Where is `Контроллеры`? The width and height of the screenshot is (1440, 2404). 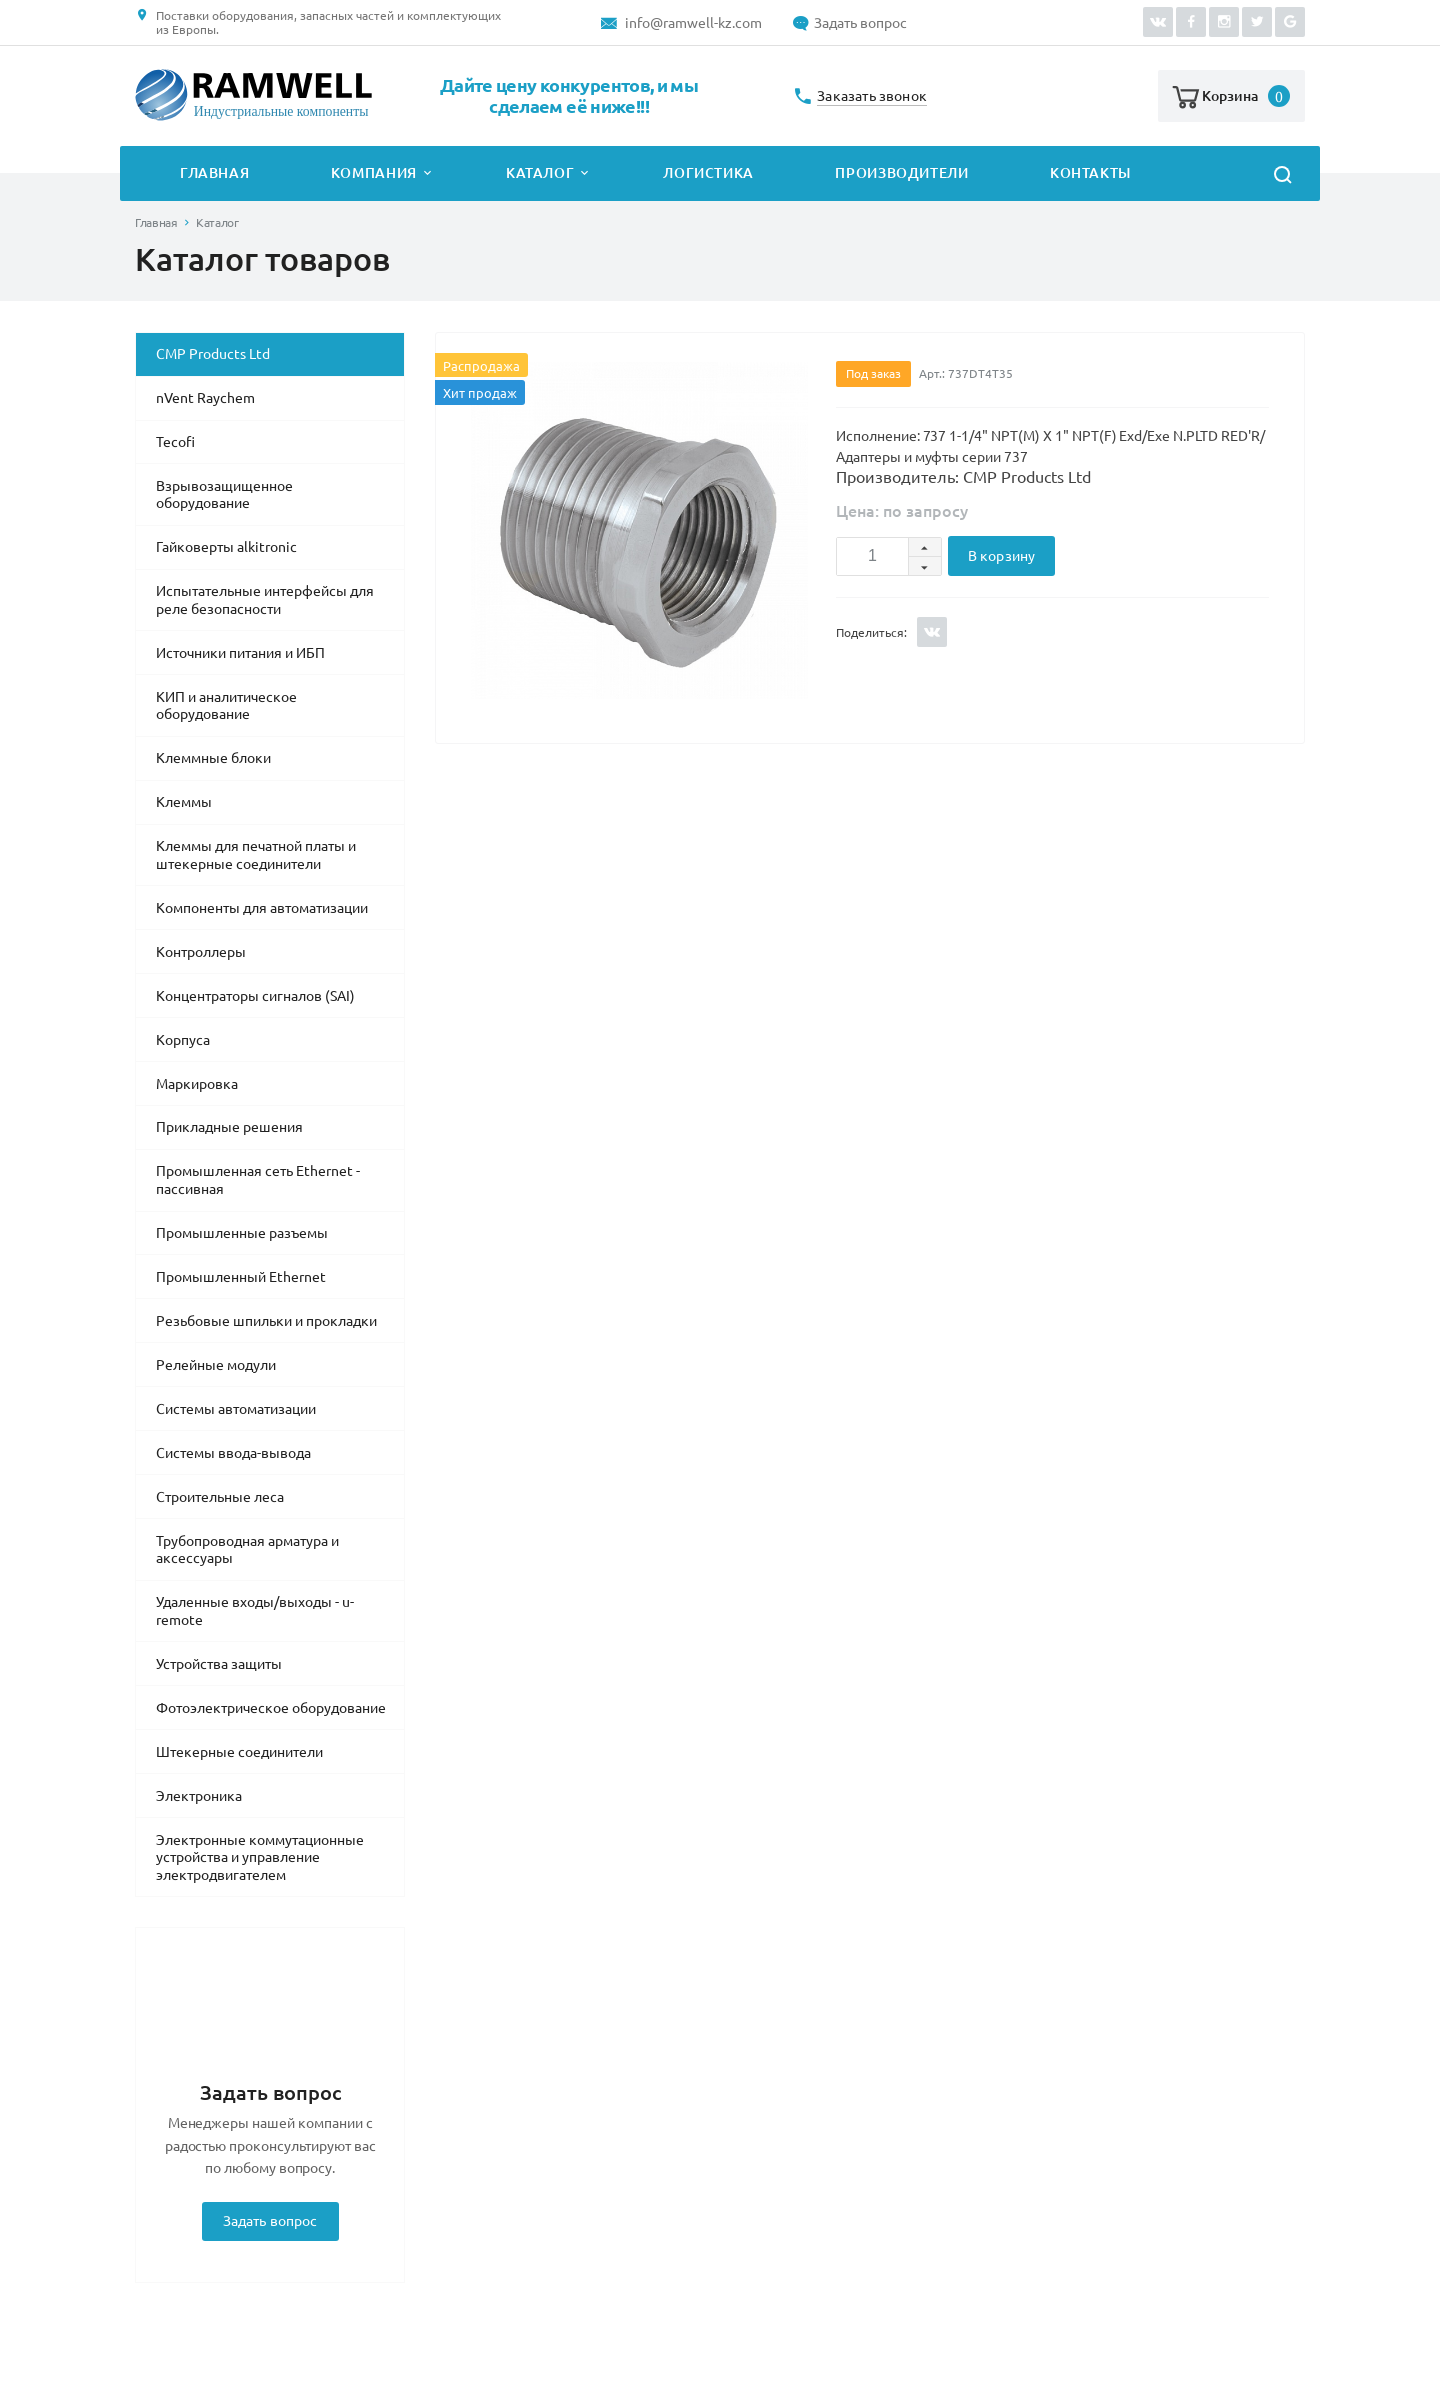 Контроллеры is located at coordinates (201, 952).